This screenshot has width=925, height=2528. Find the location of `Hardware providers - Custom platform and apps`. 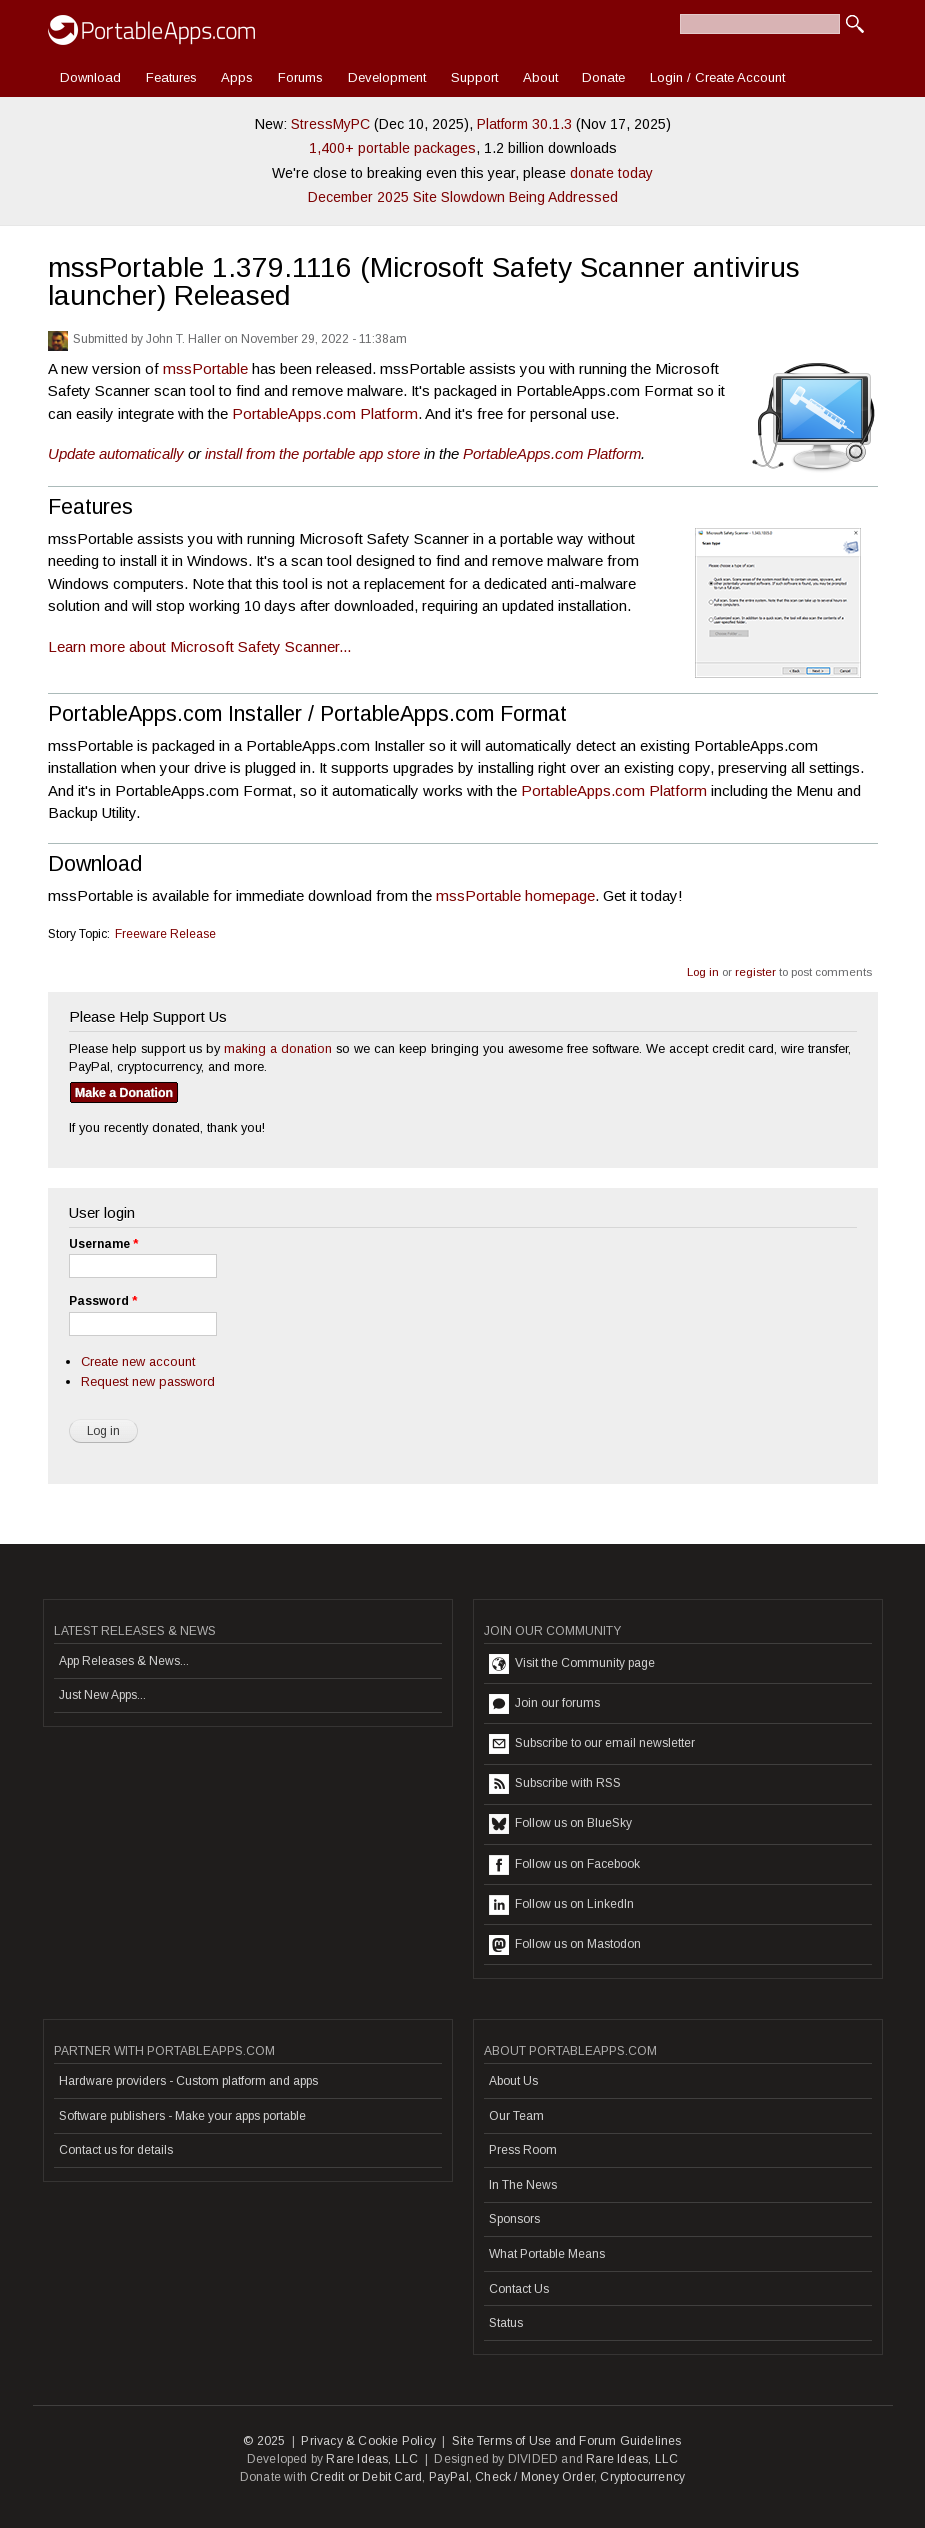

Hardware providers - Custom platform and apps is located at coordinates (188, 2081).